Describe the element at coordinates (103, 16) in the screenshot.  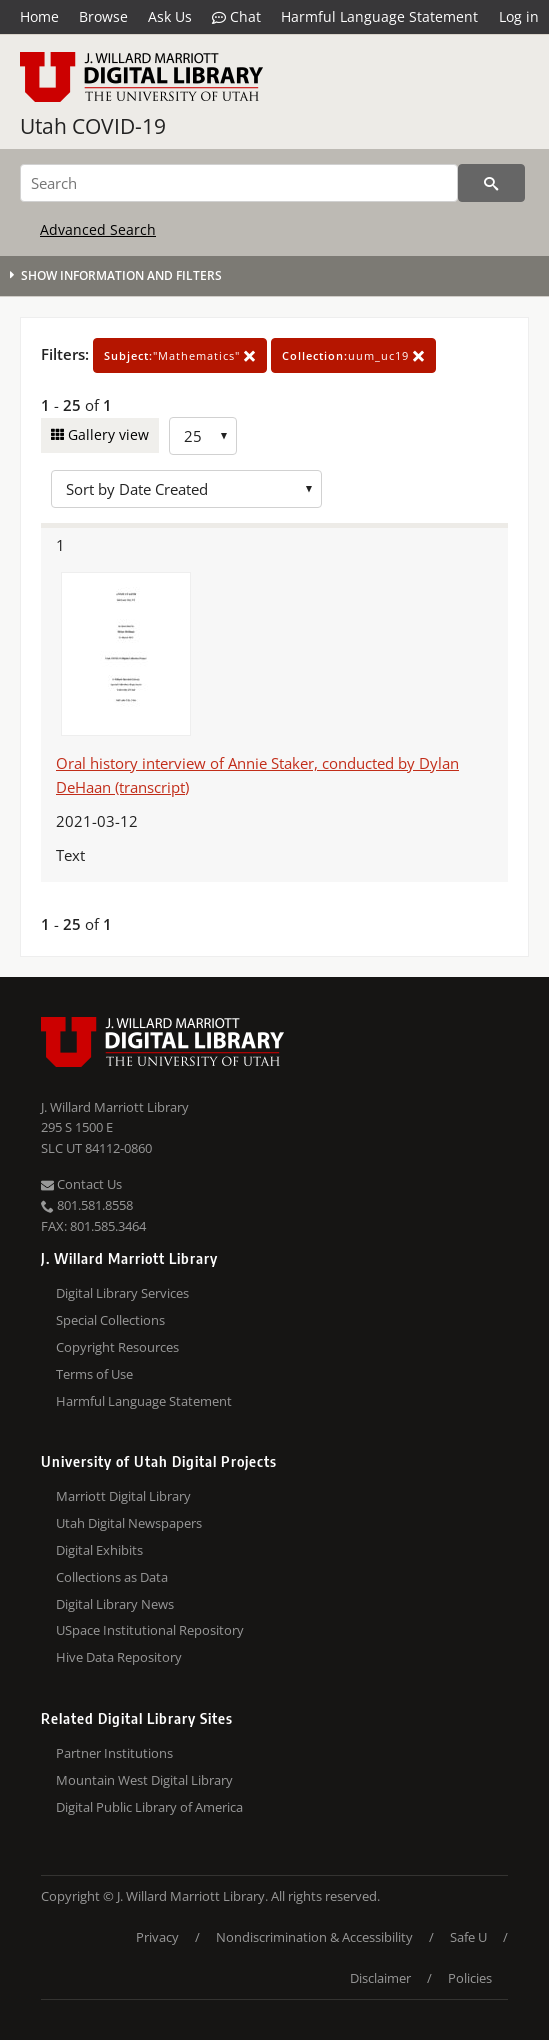
I see `Browse` at that location.